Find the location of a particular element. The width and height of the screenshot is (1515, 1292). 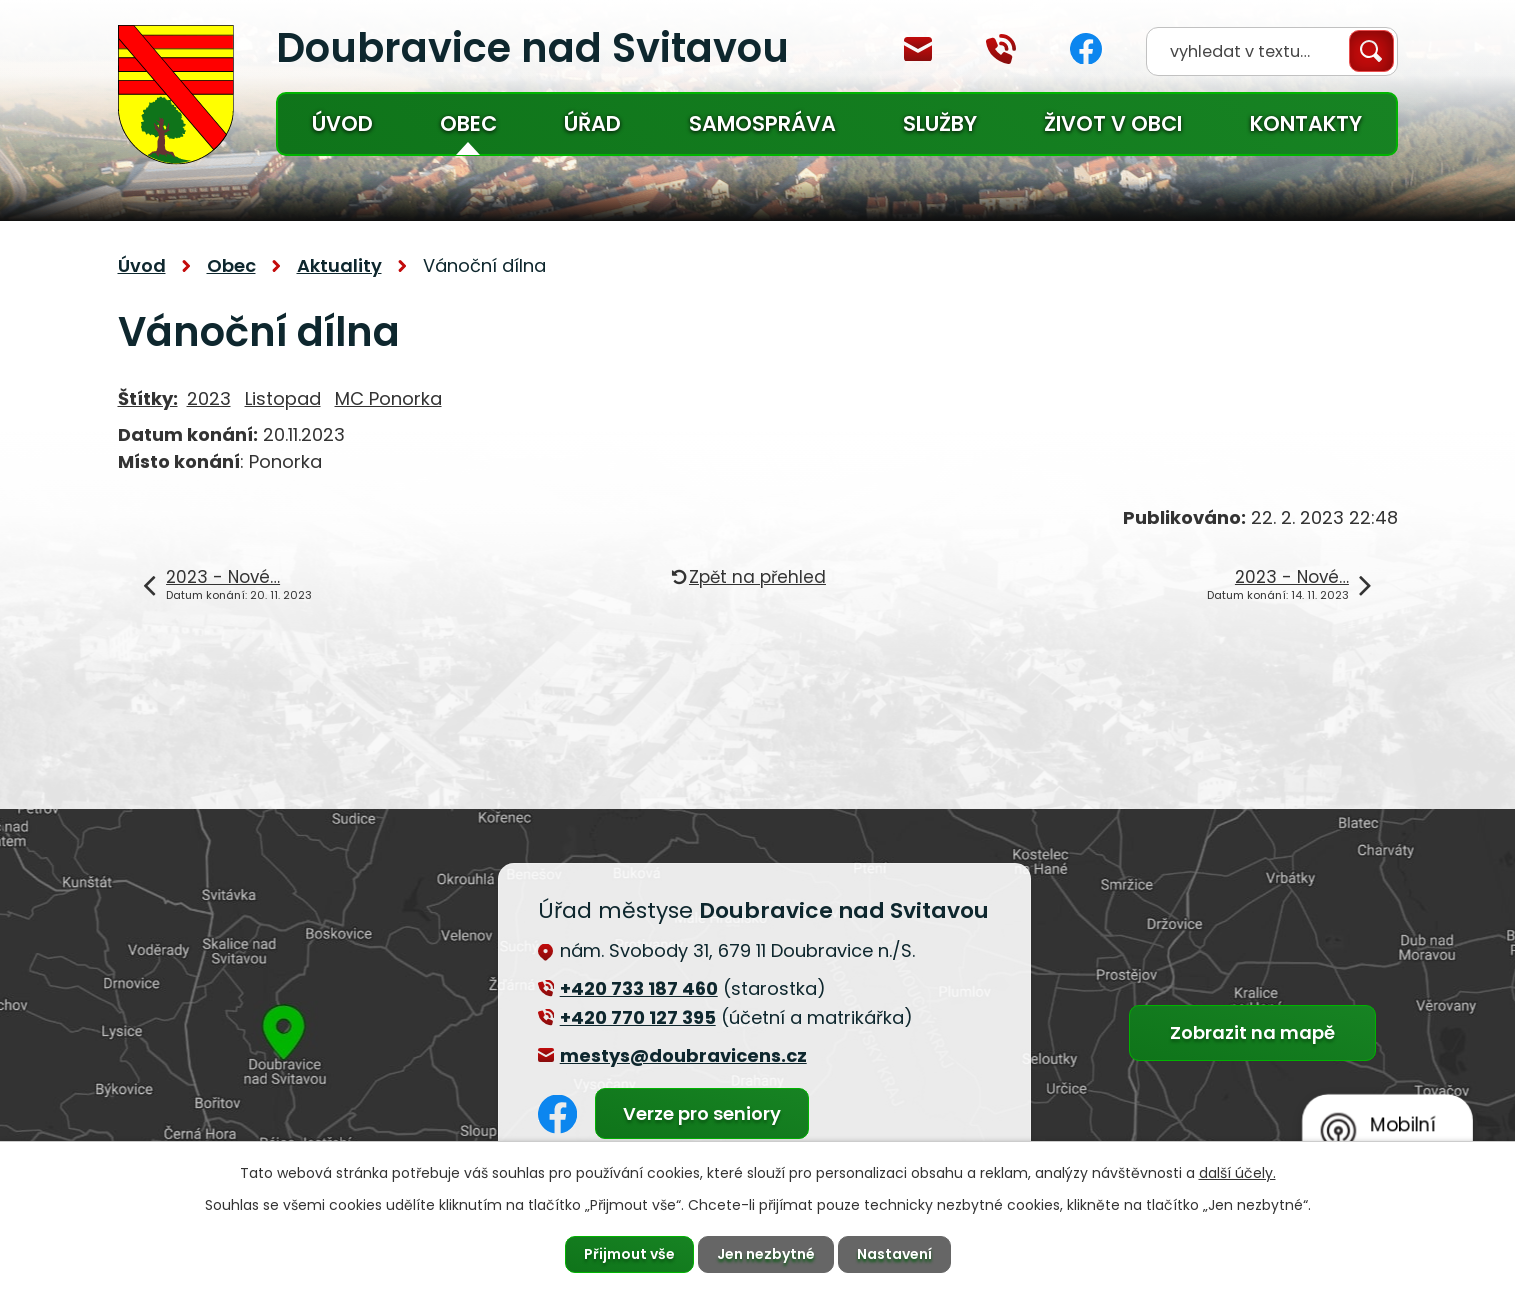

mestys@doubravicens.cz is located at coordinates (918, 49).